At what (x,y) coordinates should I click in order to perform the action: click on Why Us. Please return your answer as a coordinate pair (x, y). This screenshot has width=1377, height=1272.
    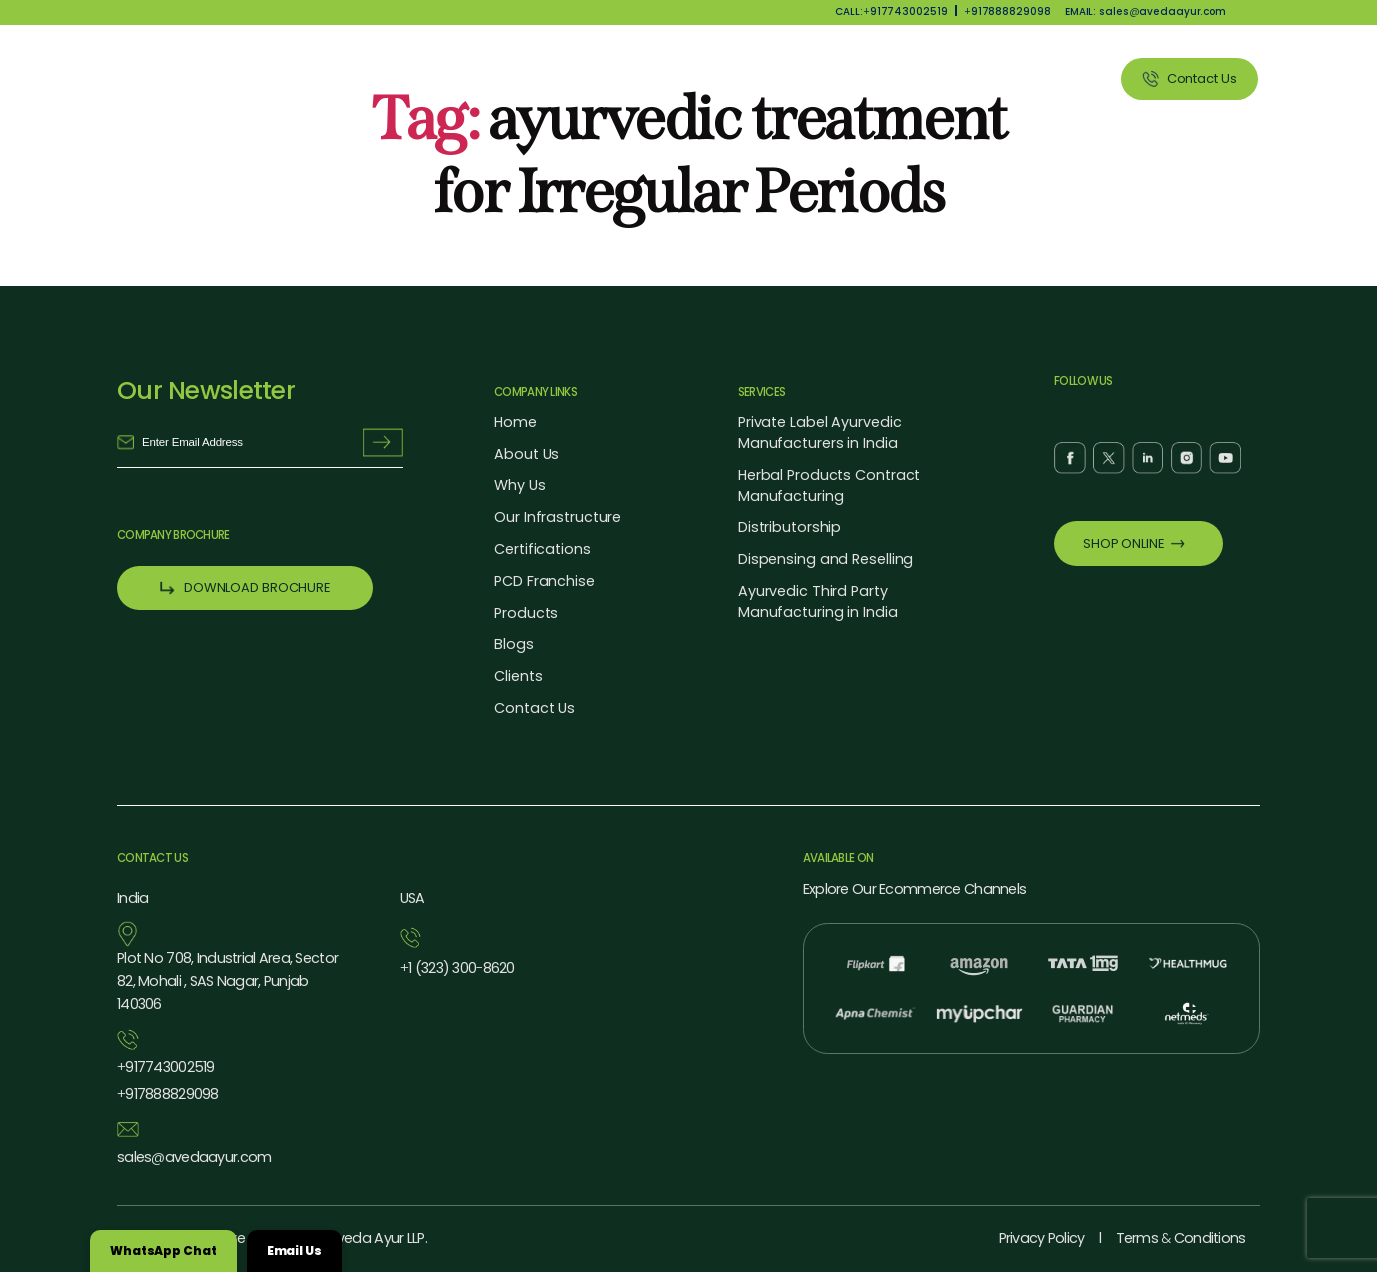
    Looking at the image, I should click on (660, 78).